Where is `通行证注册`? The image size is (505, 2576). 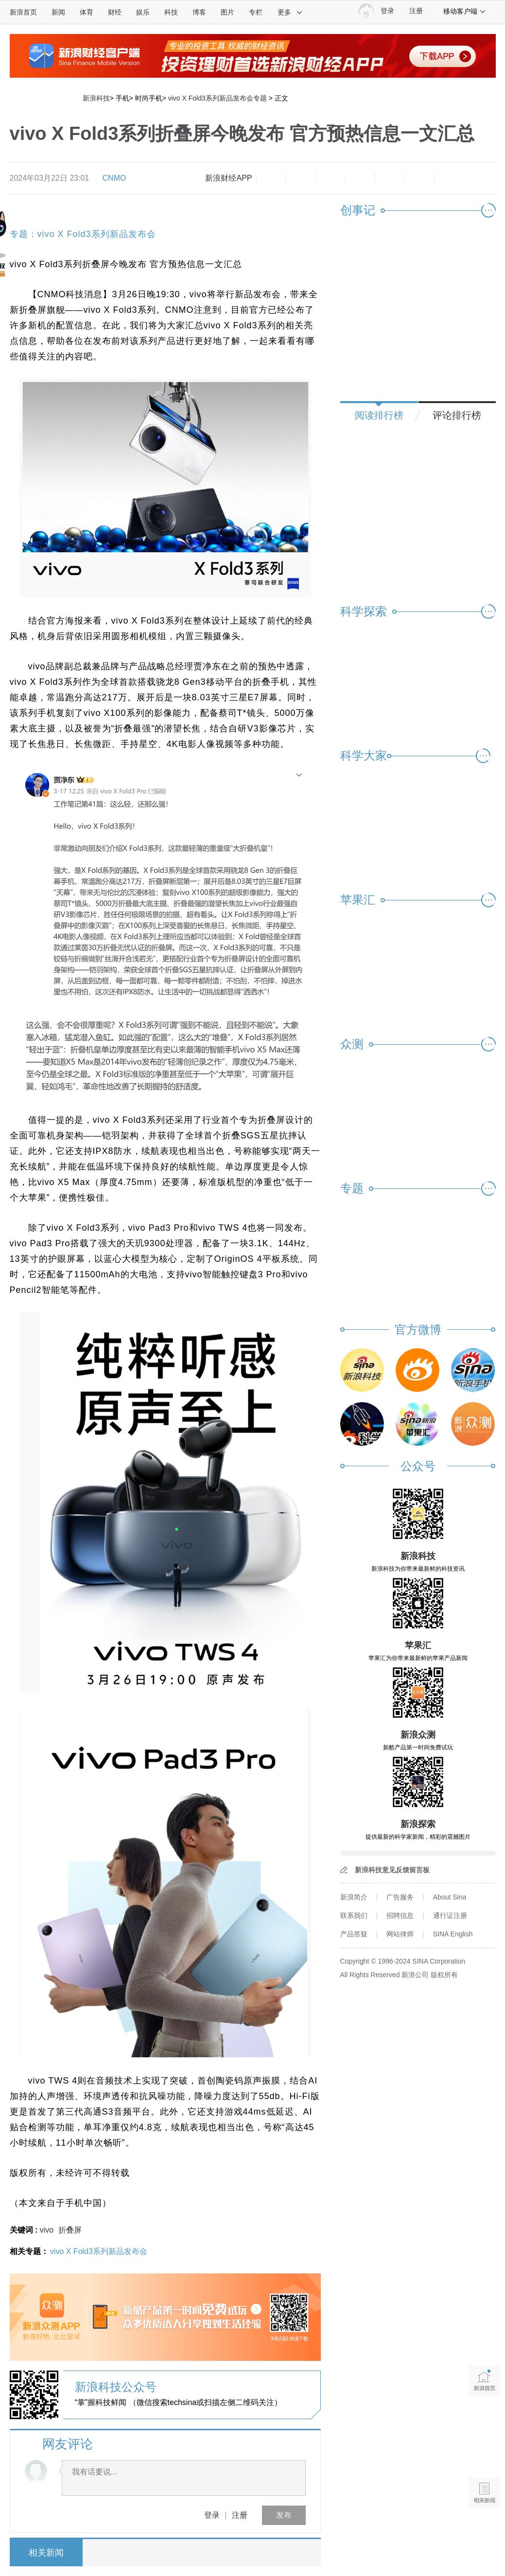
通行证注册 is located at coordinates (450, 1915).